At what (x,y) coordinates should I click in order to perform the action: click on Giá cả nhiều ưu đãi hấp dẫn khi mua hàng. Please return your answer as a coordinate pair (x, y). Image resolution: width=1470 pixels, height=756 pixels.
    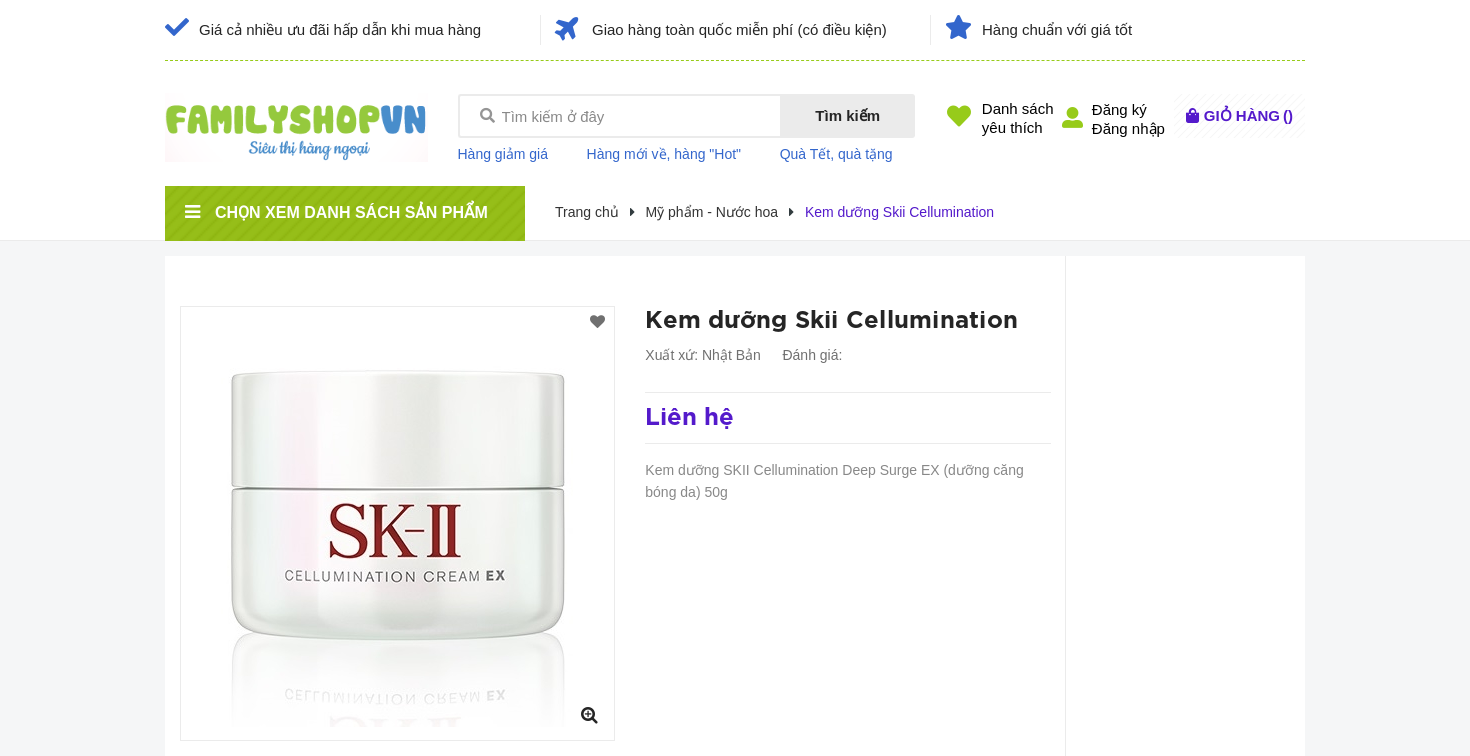
    Looking at the image, I should click on (340, 29).